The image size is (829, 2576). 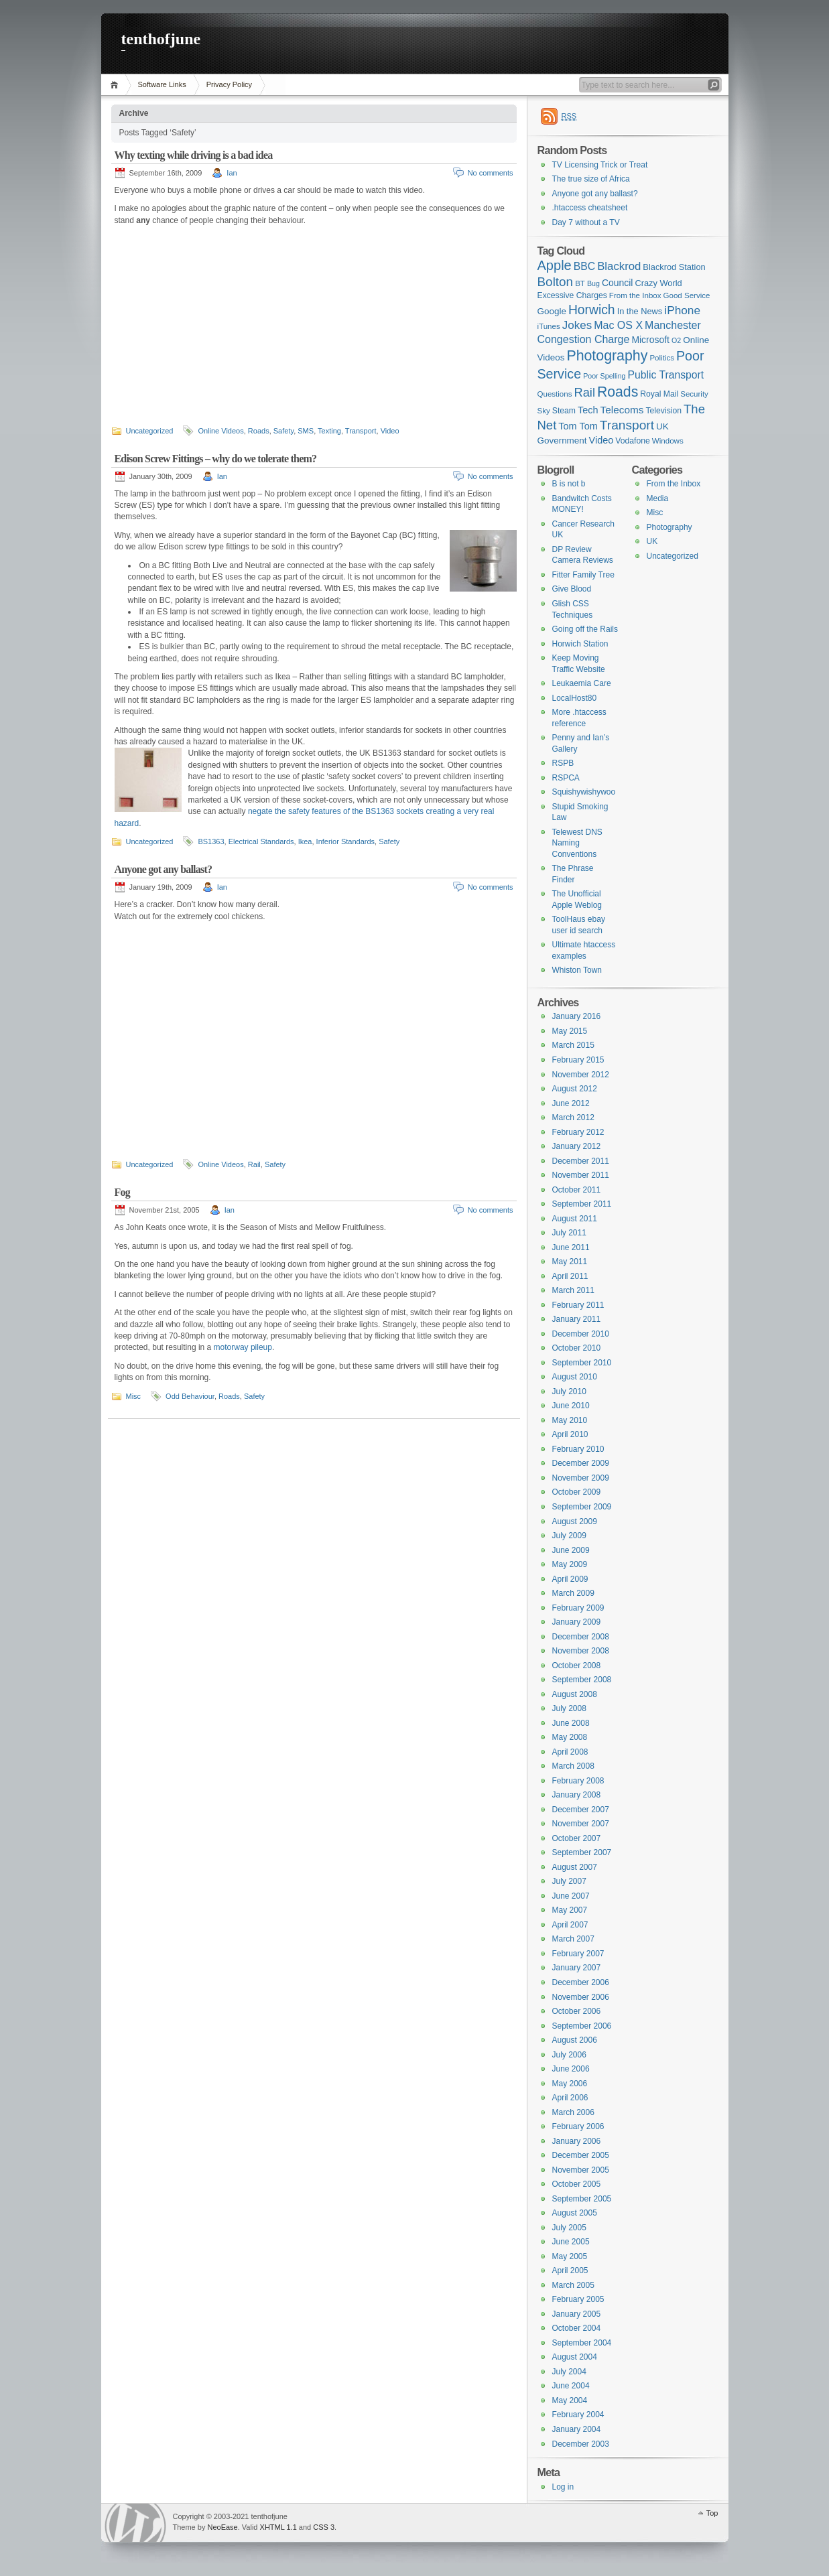 What do you see at coordinates (305, 841) in the screenshot?
I see `Ikea` at bounding box center [305, 841].